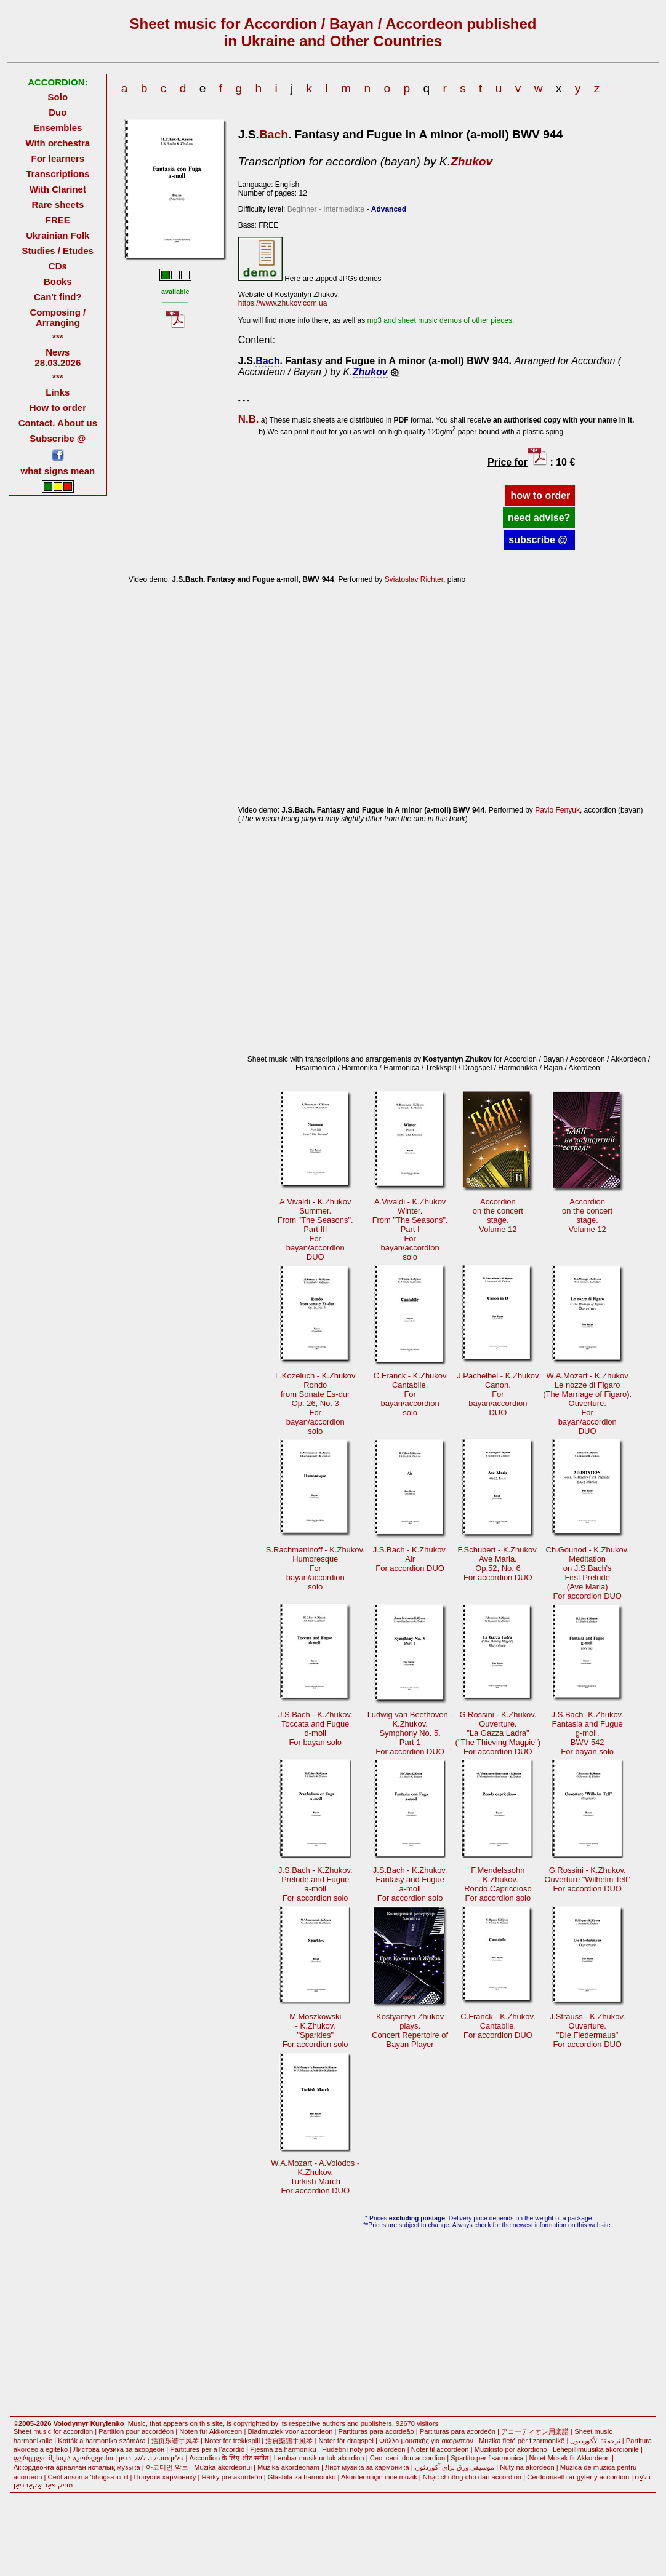  What do you see at coordinates (57, 204) in the screenshot?
I see `Rare sheets` at bounding box center [57, 204].